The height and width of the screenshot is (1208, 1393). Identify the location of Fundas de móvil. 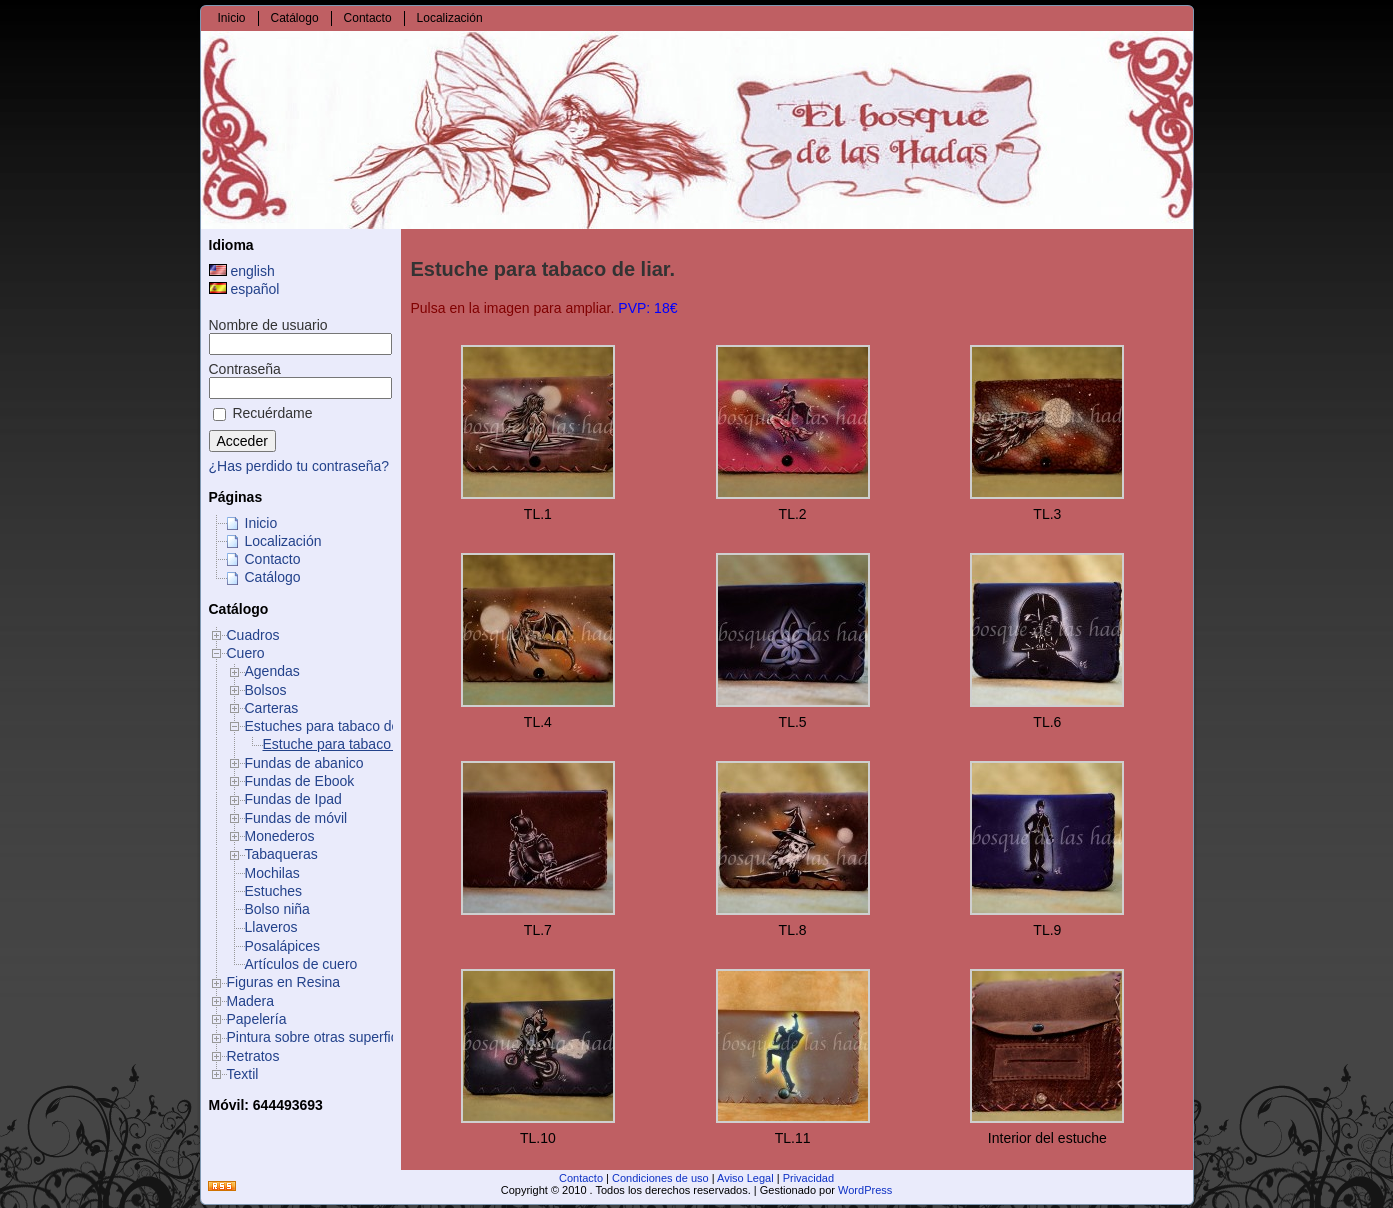
(296, 818).